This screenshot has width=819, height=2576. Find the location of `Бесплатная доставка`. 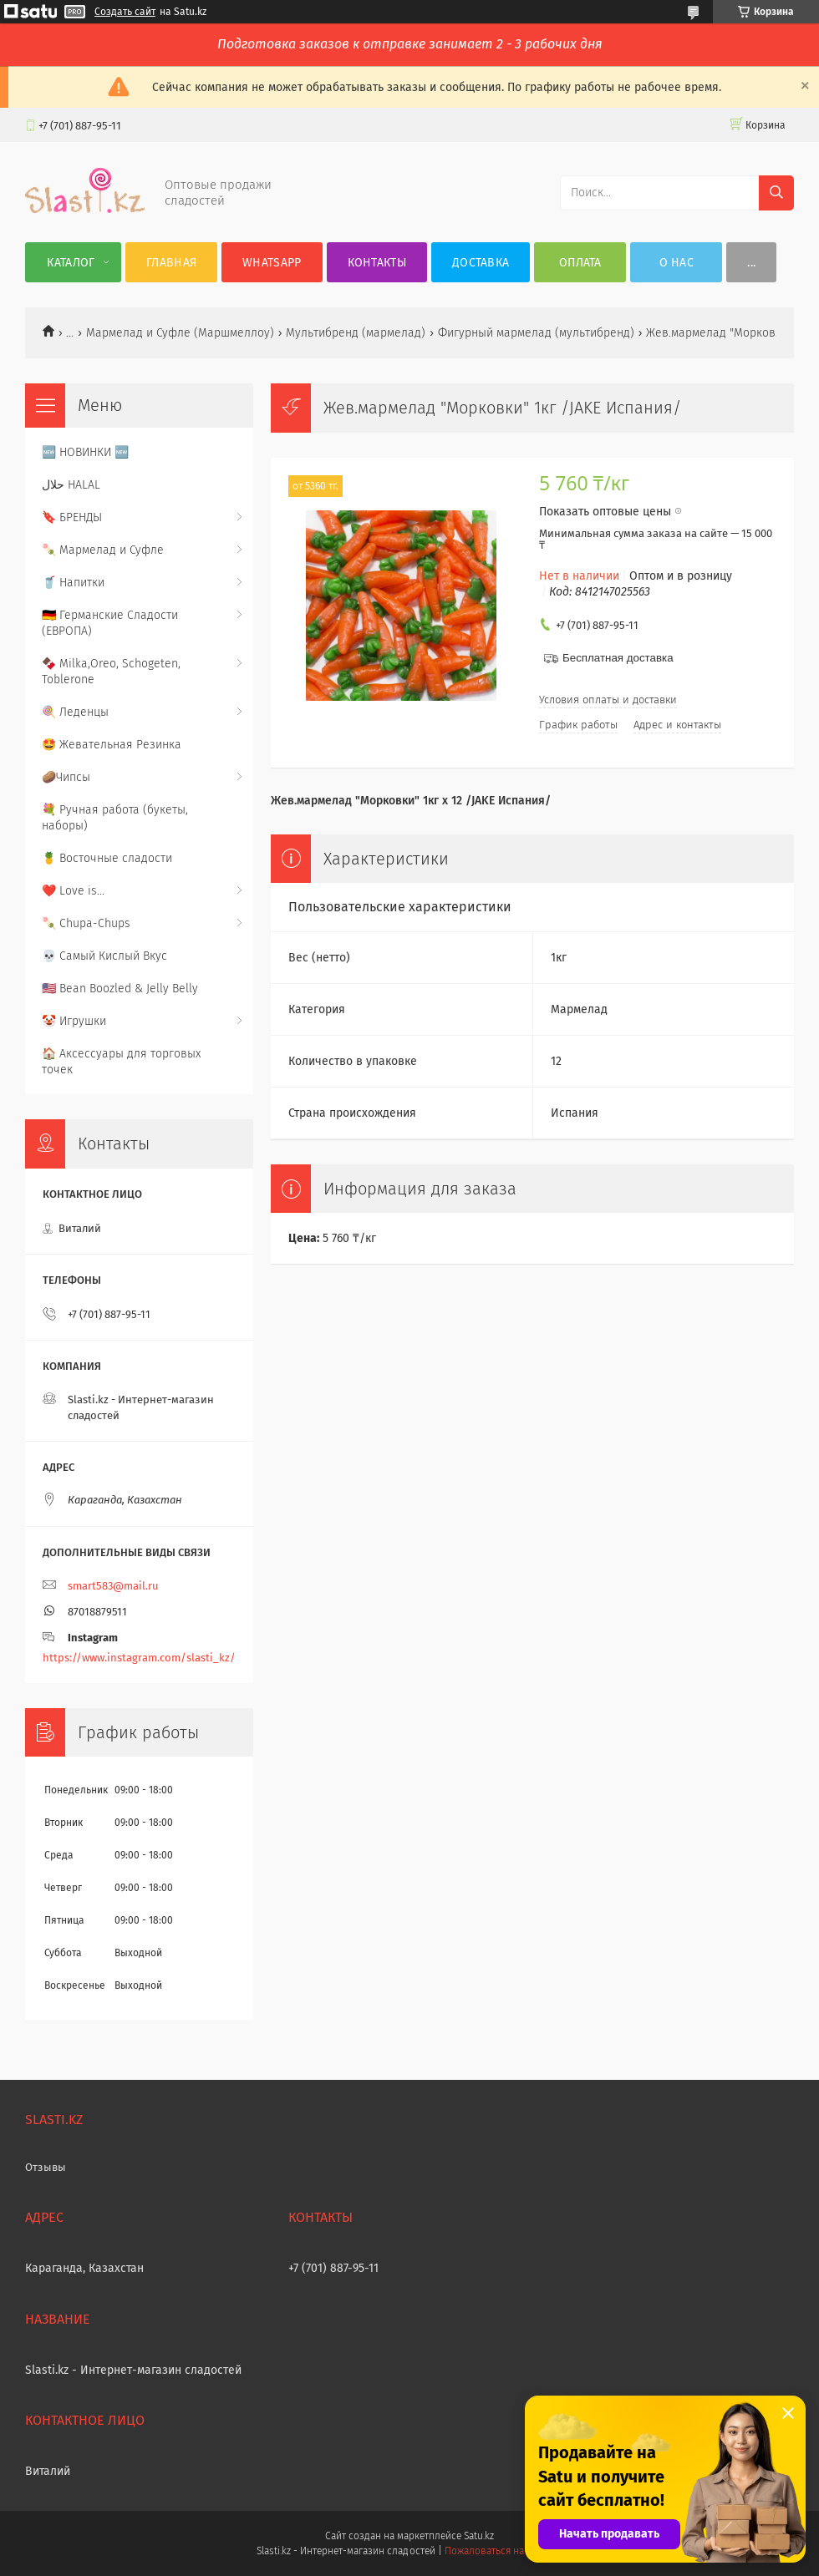

Бесплатная доставка is located at coordinates (618, 658).